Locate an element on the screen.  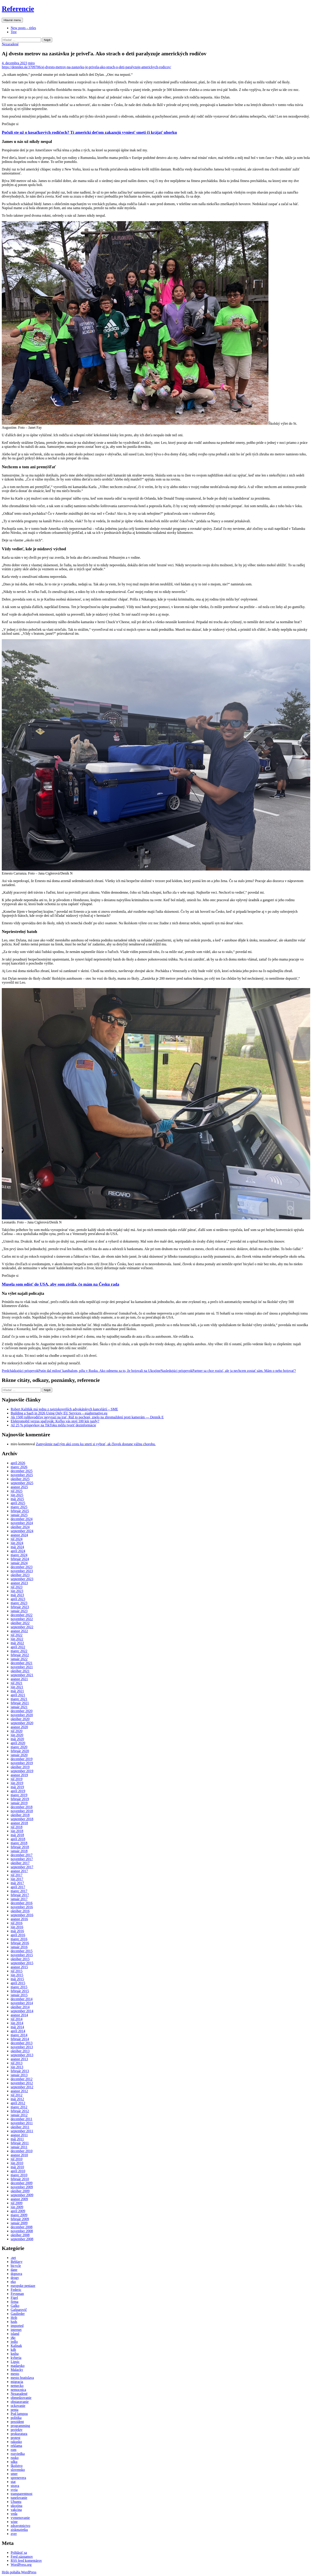
júl 2025 is located at coordinates (16, 1491).